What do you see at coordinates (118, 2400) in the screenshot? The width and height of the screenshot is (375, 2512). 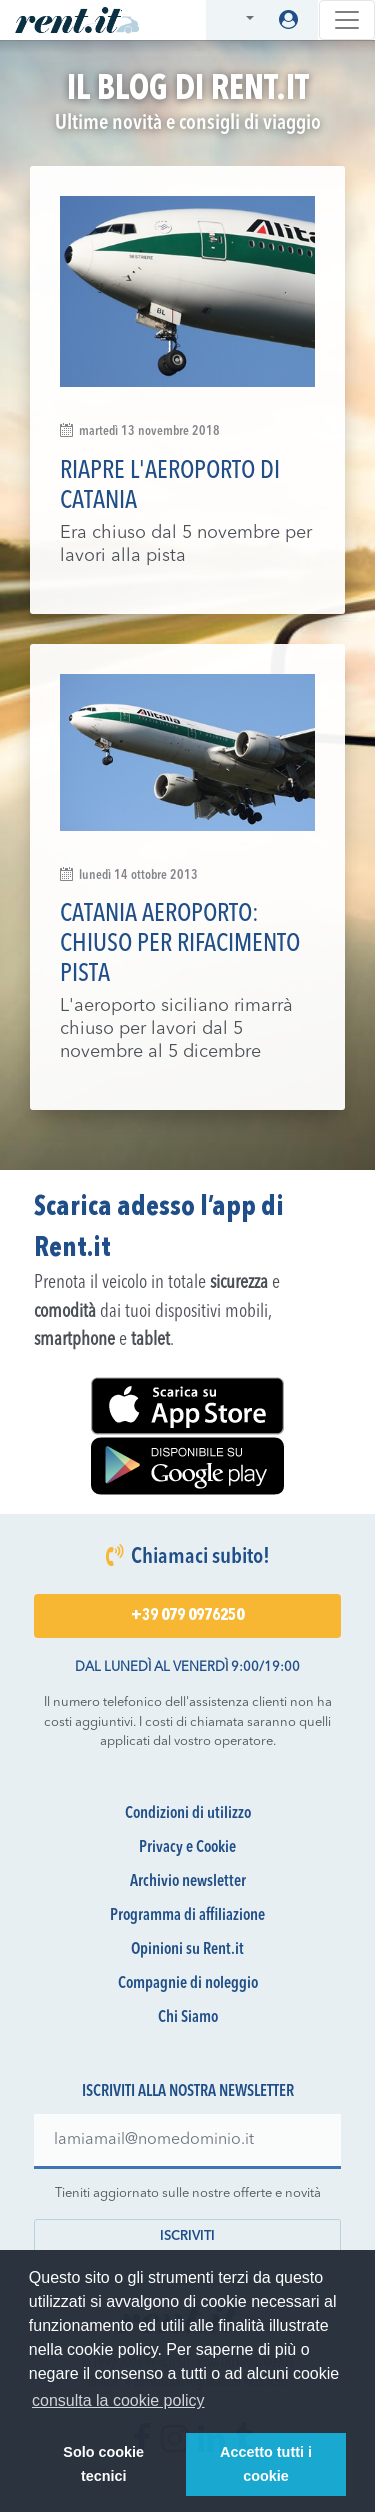 I see `consulta la cookie policy [button]` at bounding box center [118, 2400].